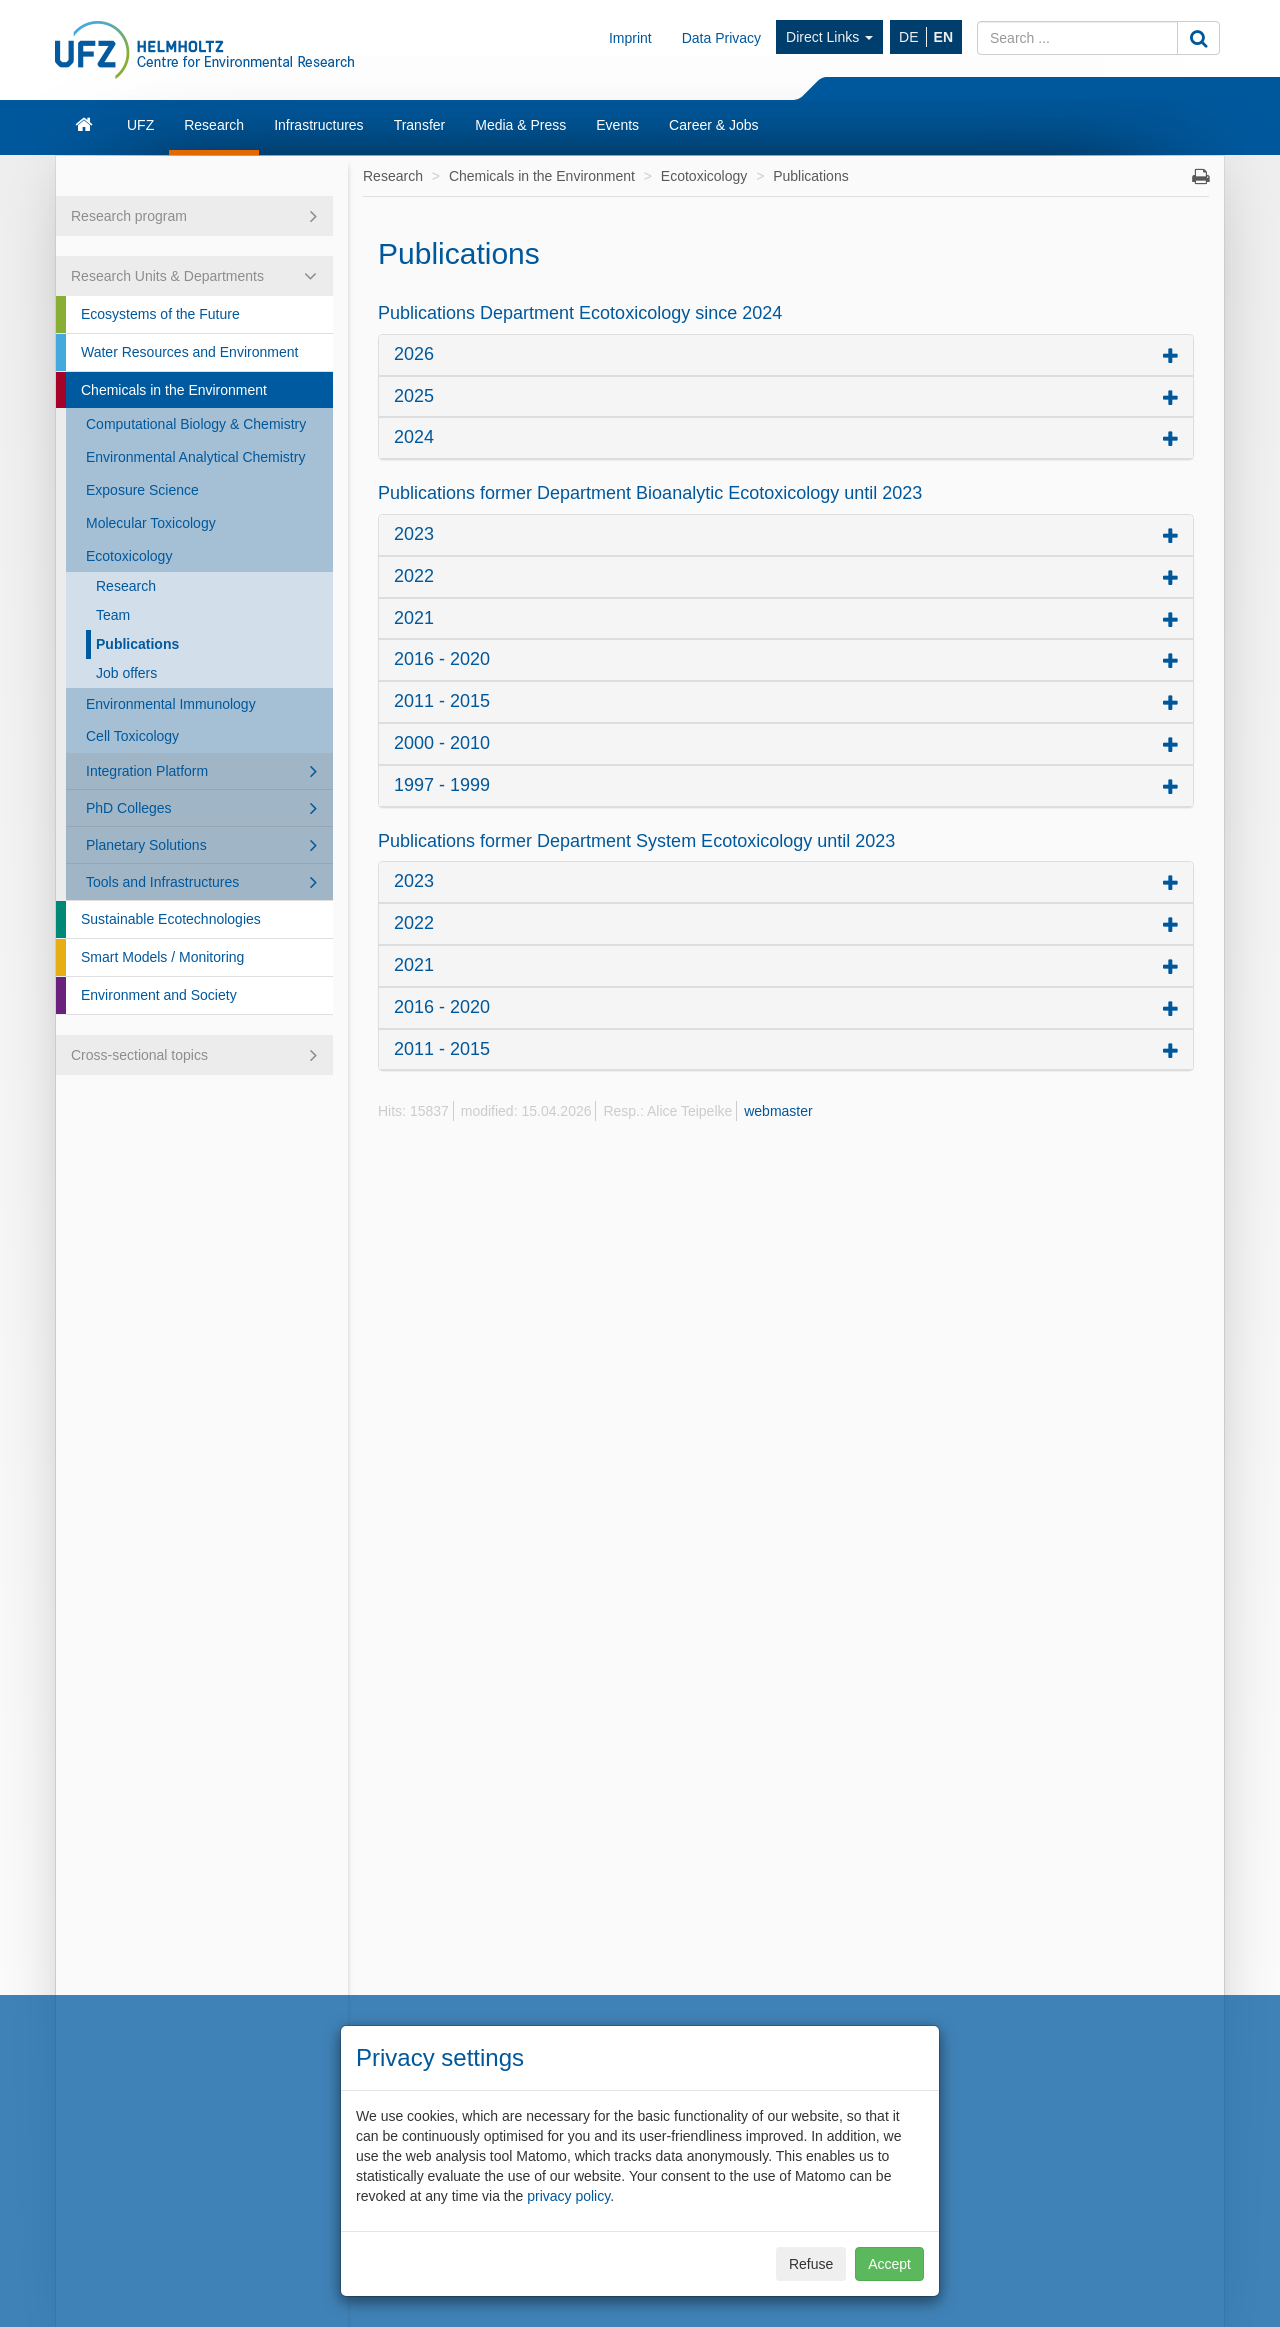 The image size is (1280, 2327). I want to click on Environment and Society, so click(159, 995).